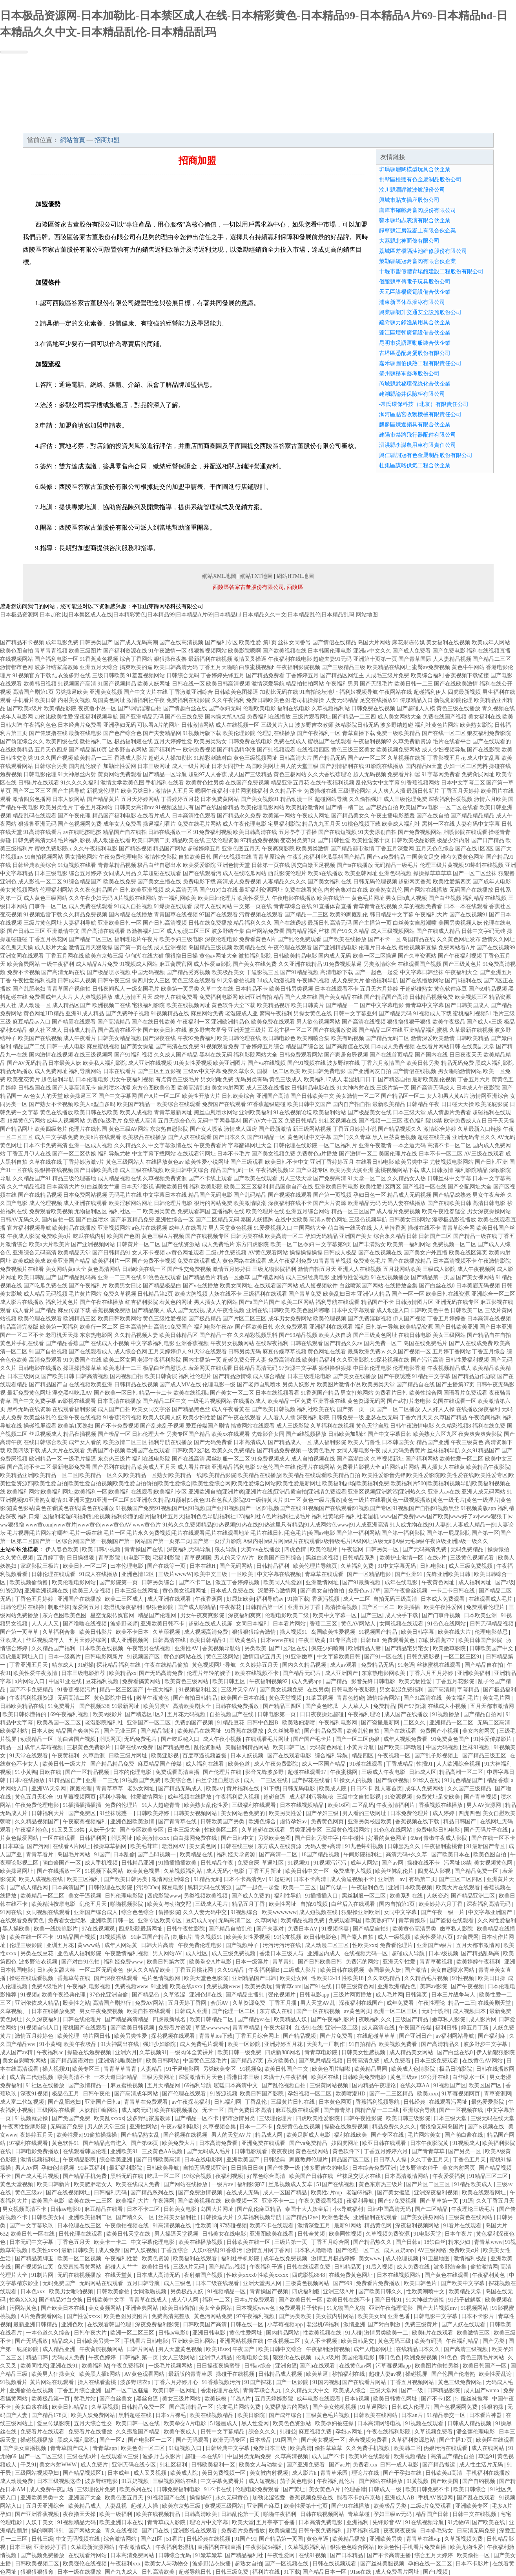  I want to click on 久久偷拍强奸, so click(365, 799).